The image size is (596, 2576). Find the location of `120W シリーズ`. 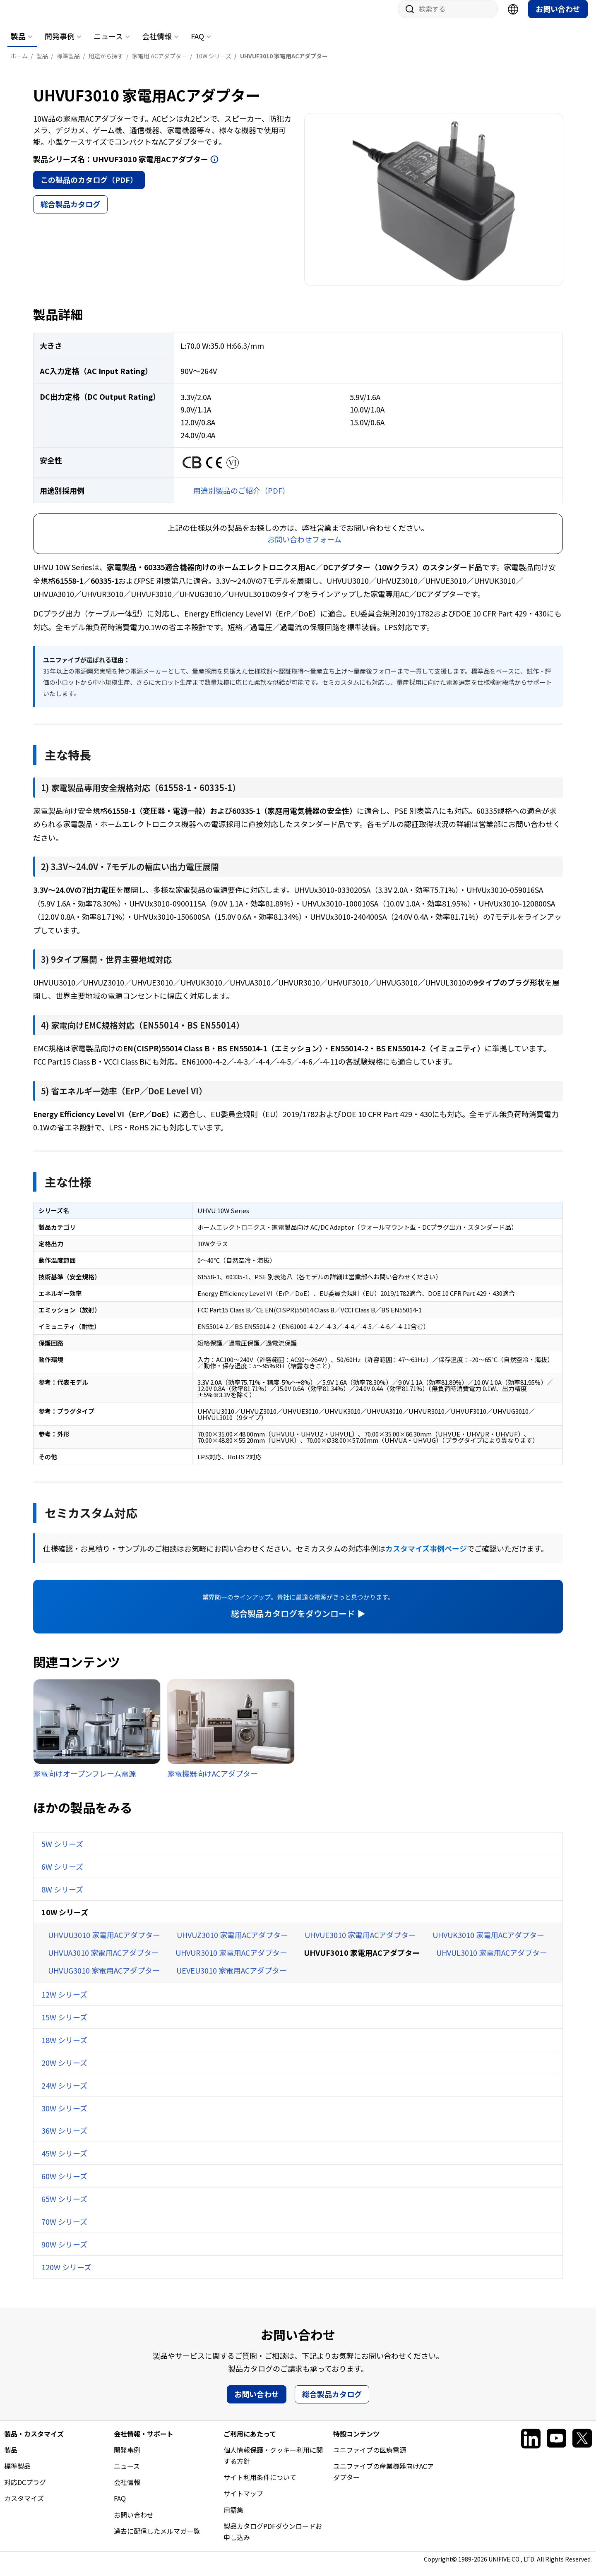

120W シリーズ is located at coordinates (66, 2275).